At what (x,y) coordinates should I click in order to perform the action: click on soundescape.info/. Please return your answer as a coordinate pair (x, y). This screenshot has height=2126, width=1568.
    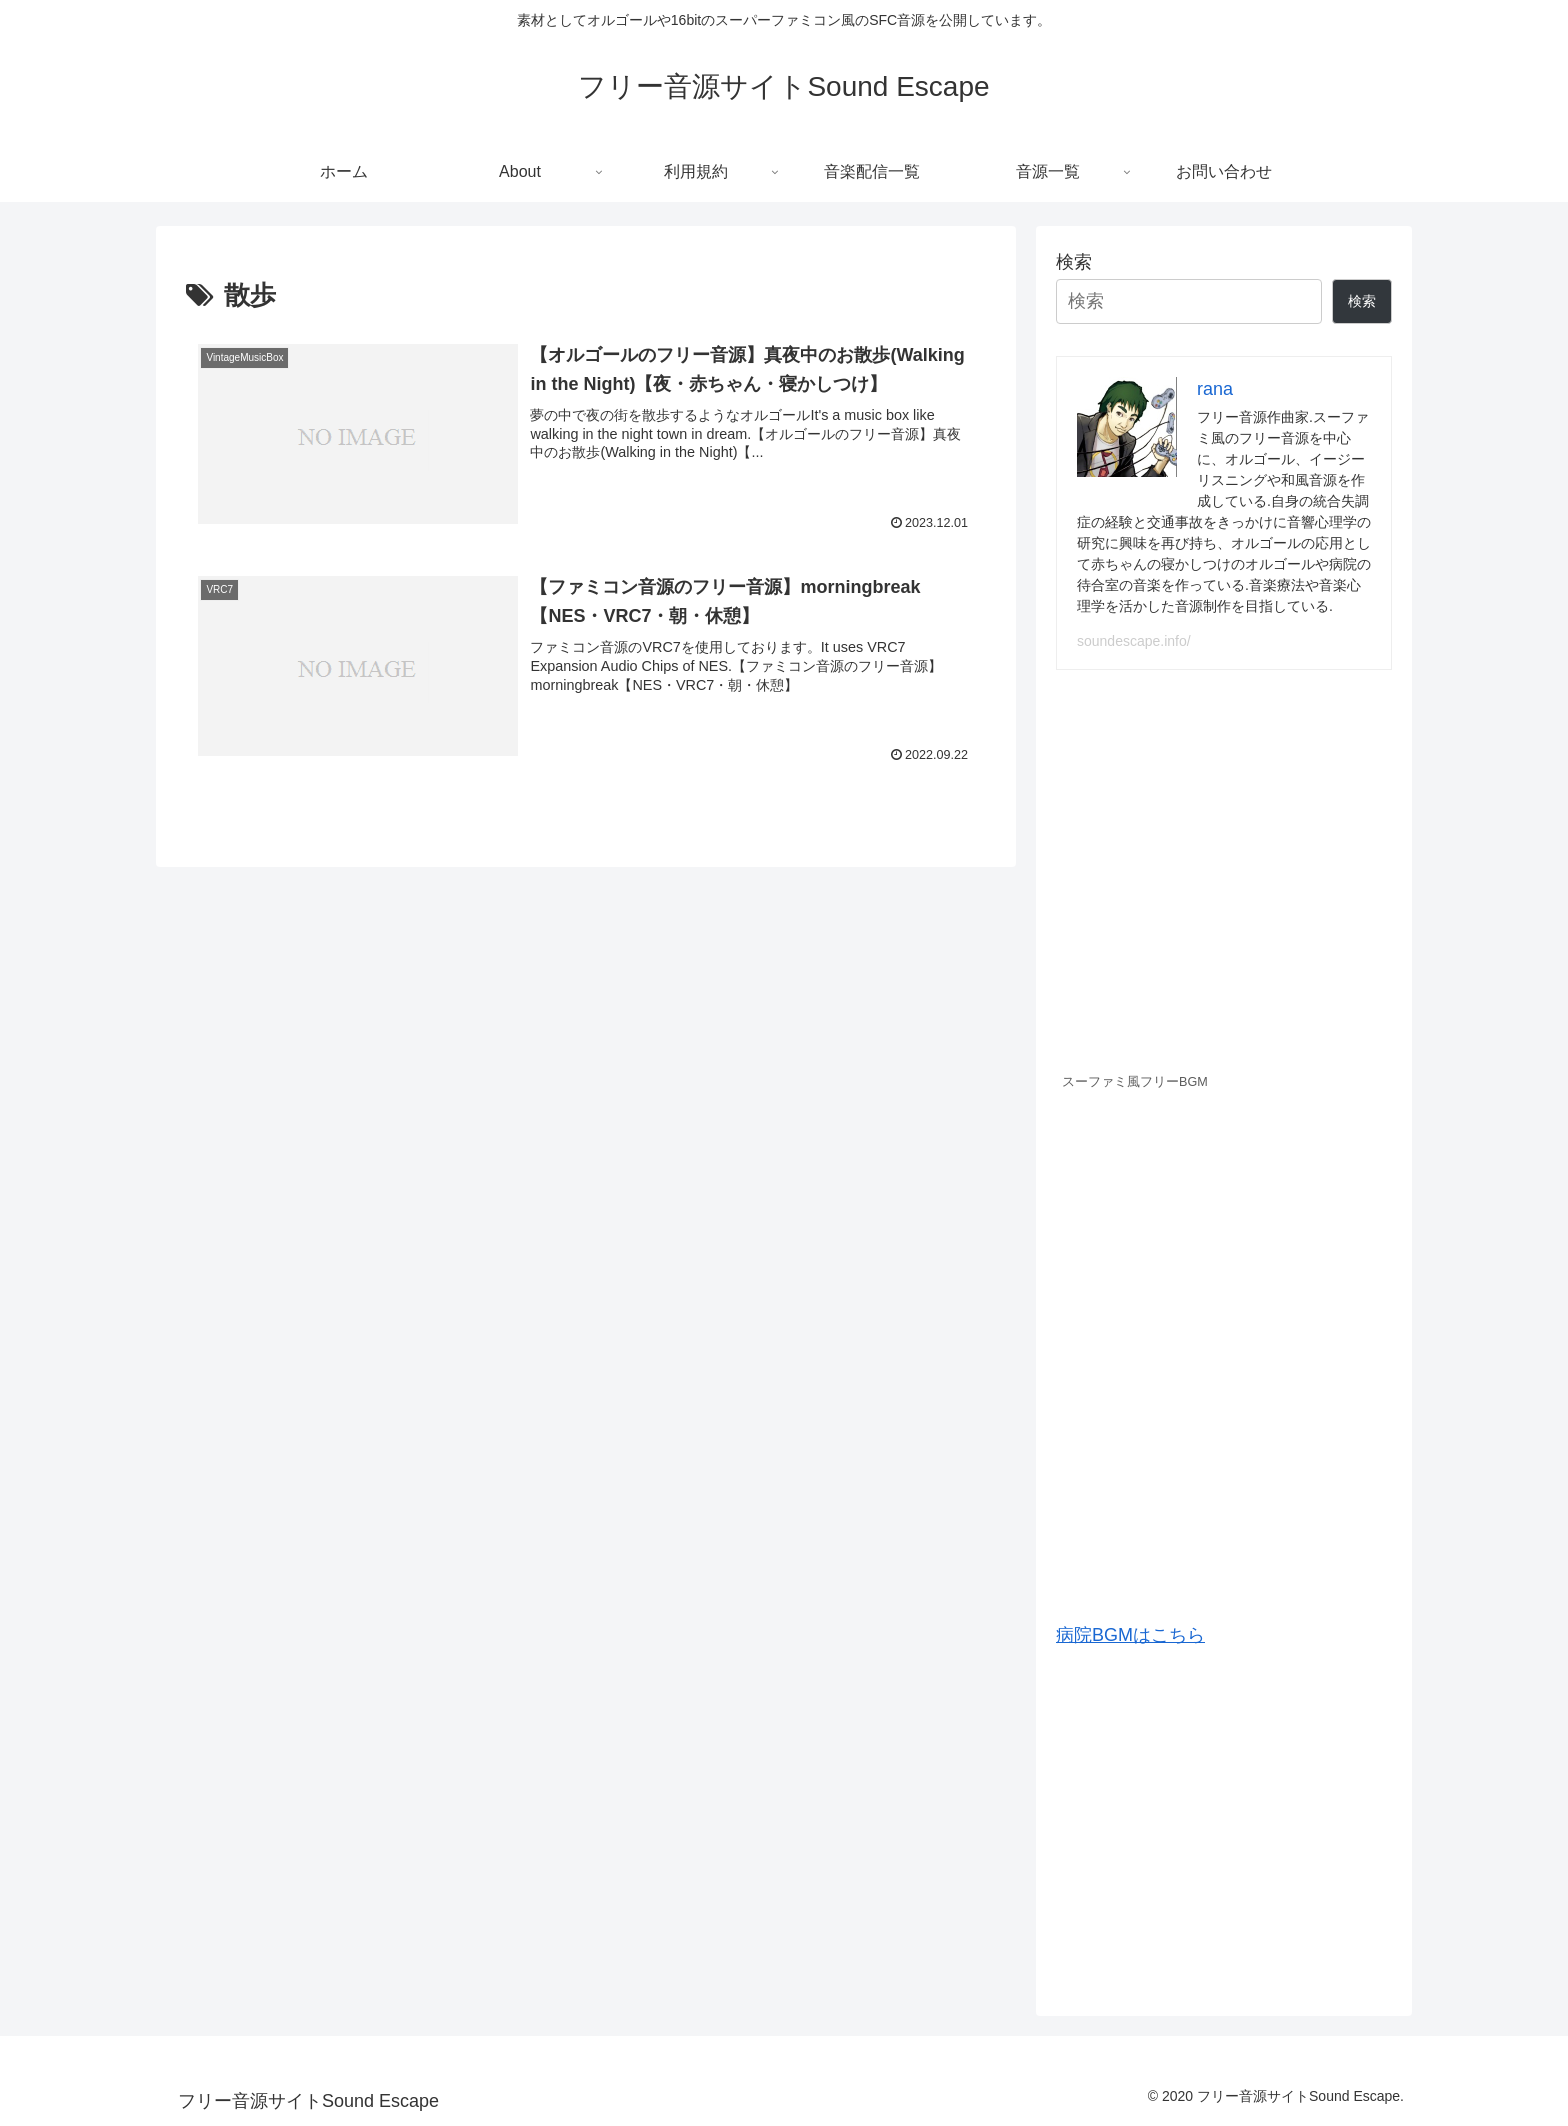
    Looking at the image, I should click on (1134, 641).